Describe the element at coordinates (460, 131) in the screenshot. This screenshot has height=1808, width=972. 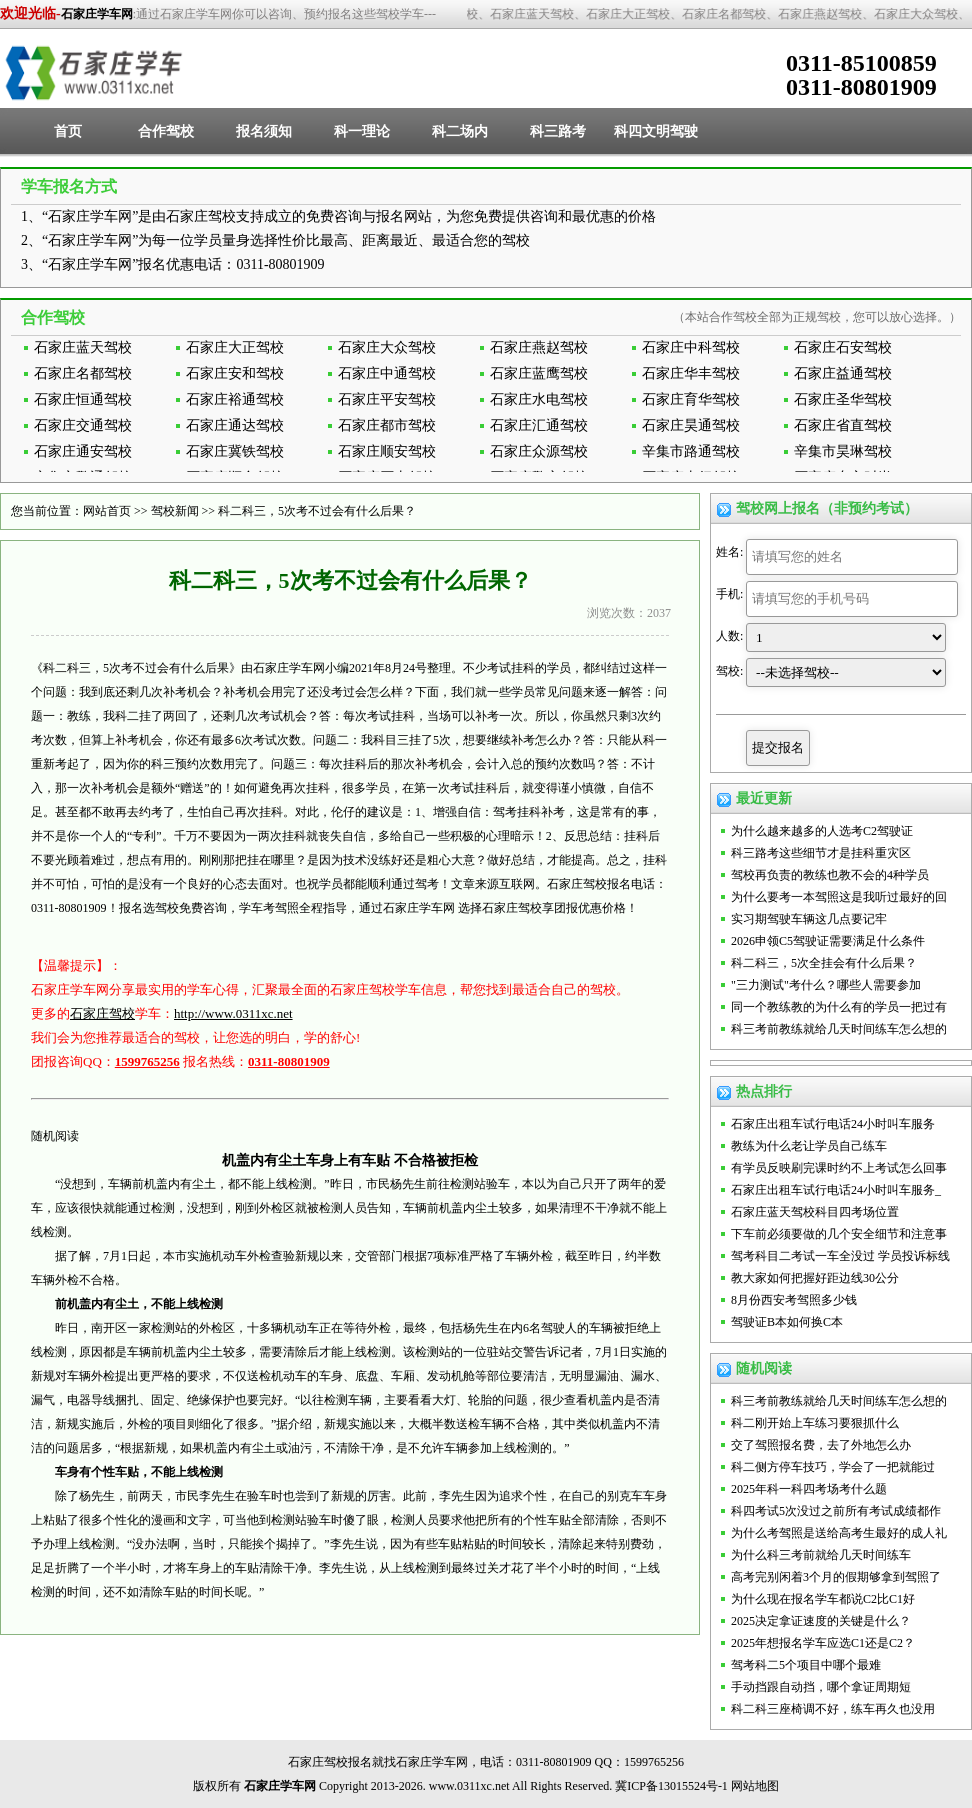
I see `科二场内` at that location.